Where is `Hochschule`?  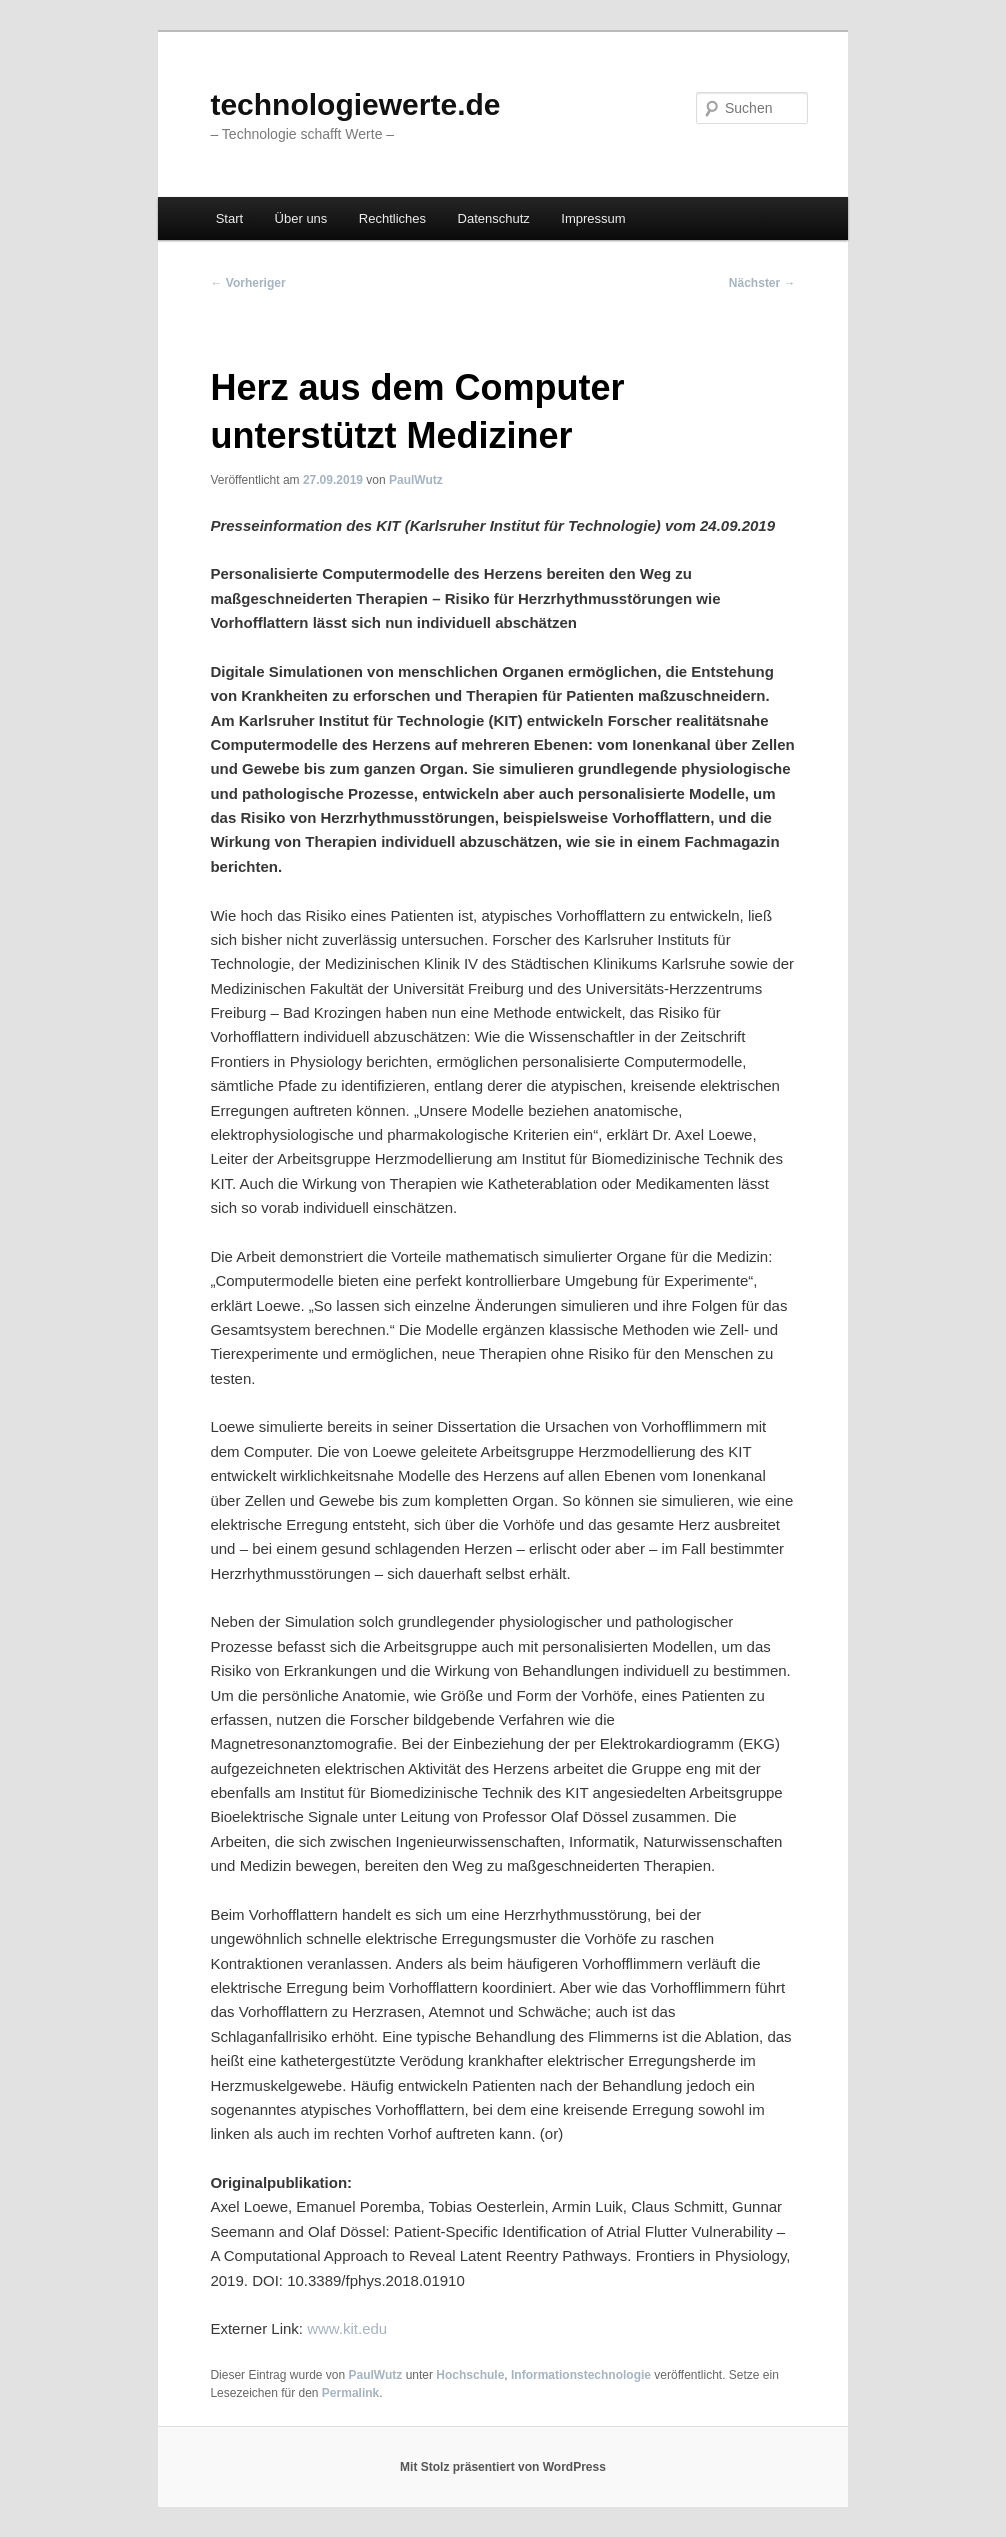
Hochschule is located at coordinates (470, 2375).